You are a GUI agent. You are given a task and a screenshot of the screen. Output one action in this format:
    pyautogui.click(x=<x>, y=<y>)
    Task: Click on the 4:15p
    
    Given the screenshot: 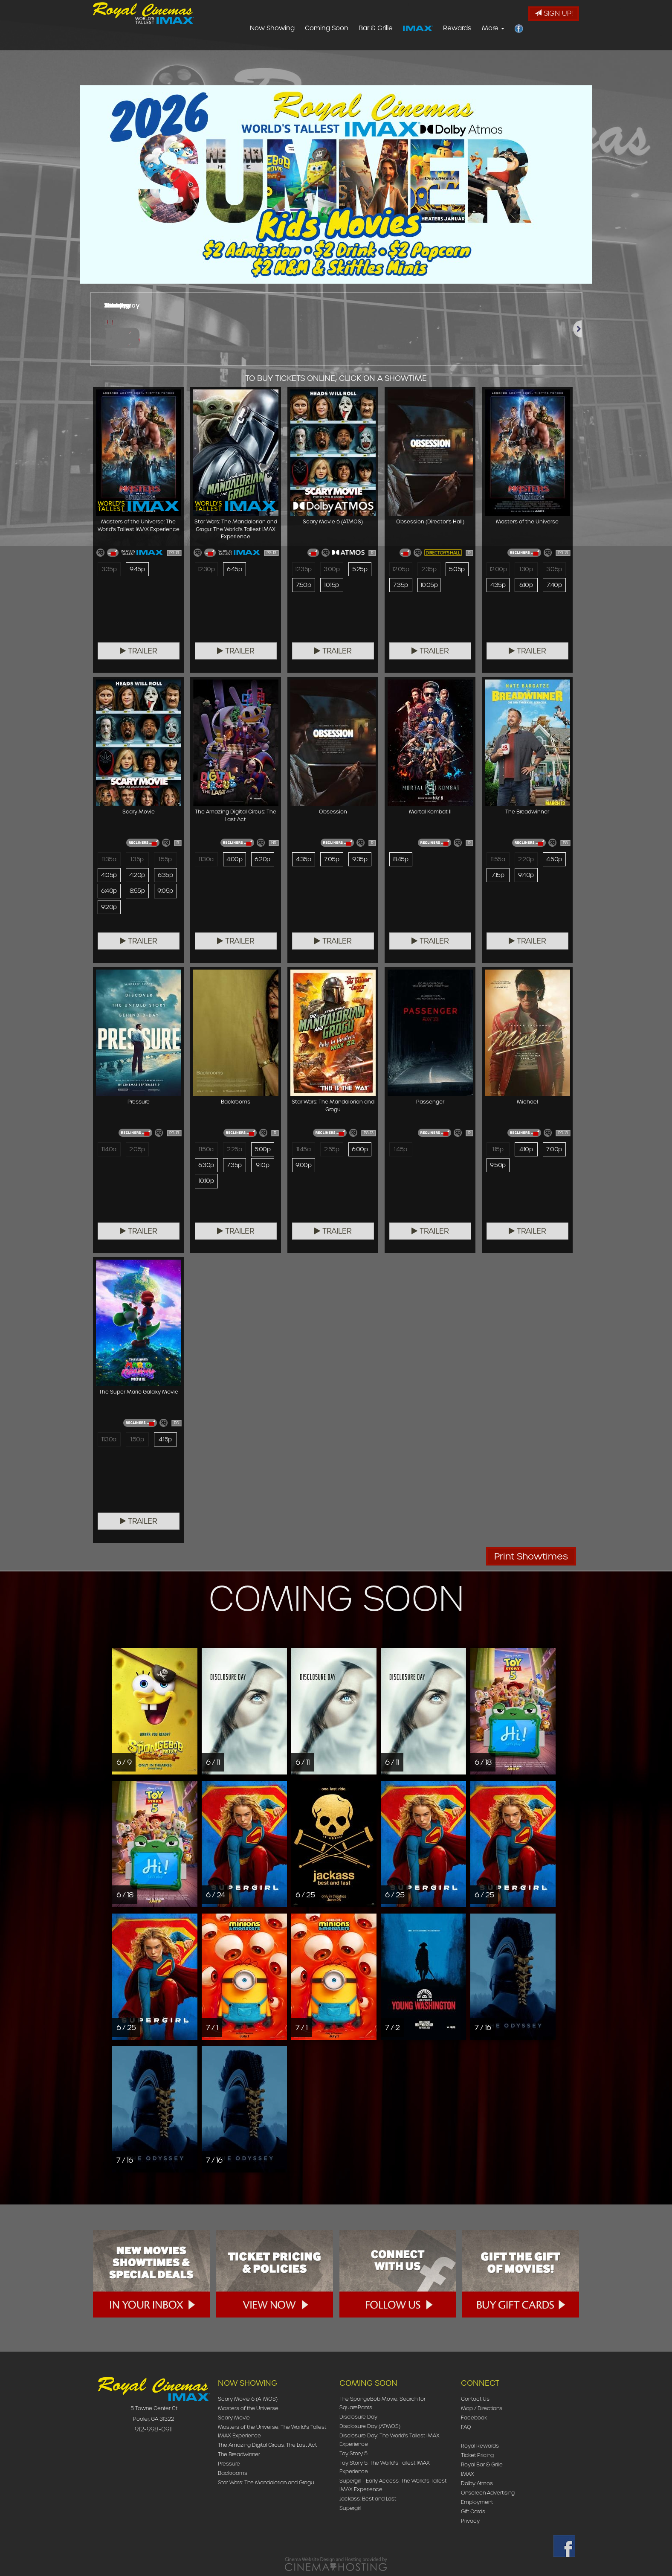 What is the action you would take?
    pyautogui.click(x=165, y=1439)
    